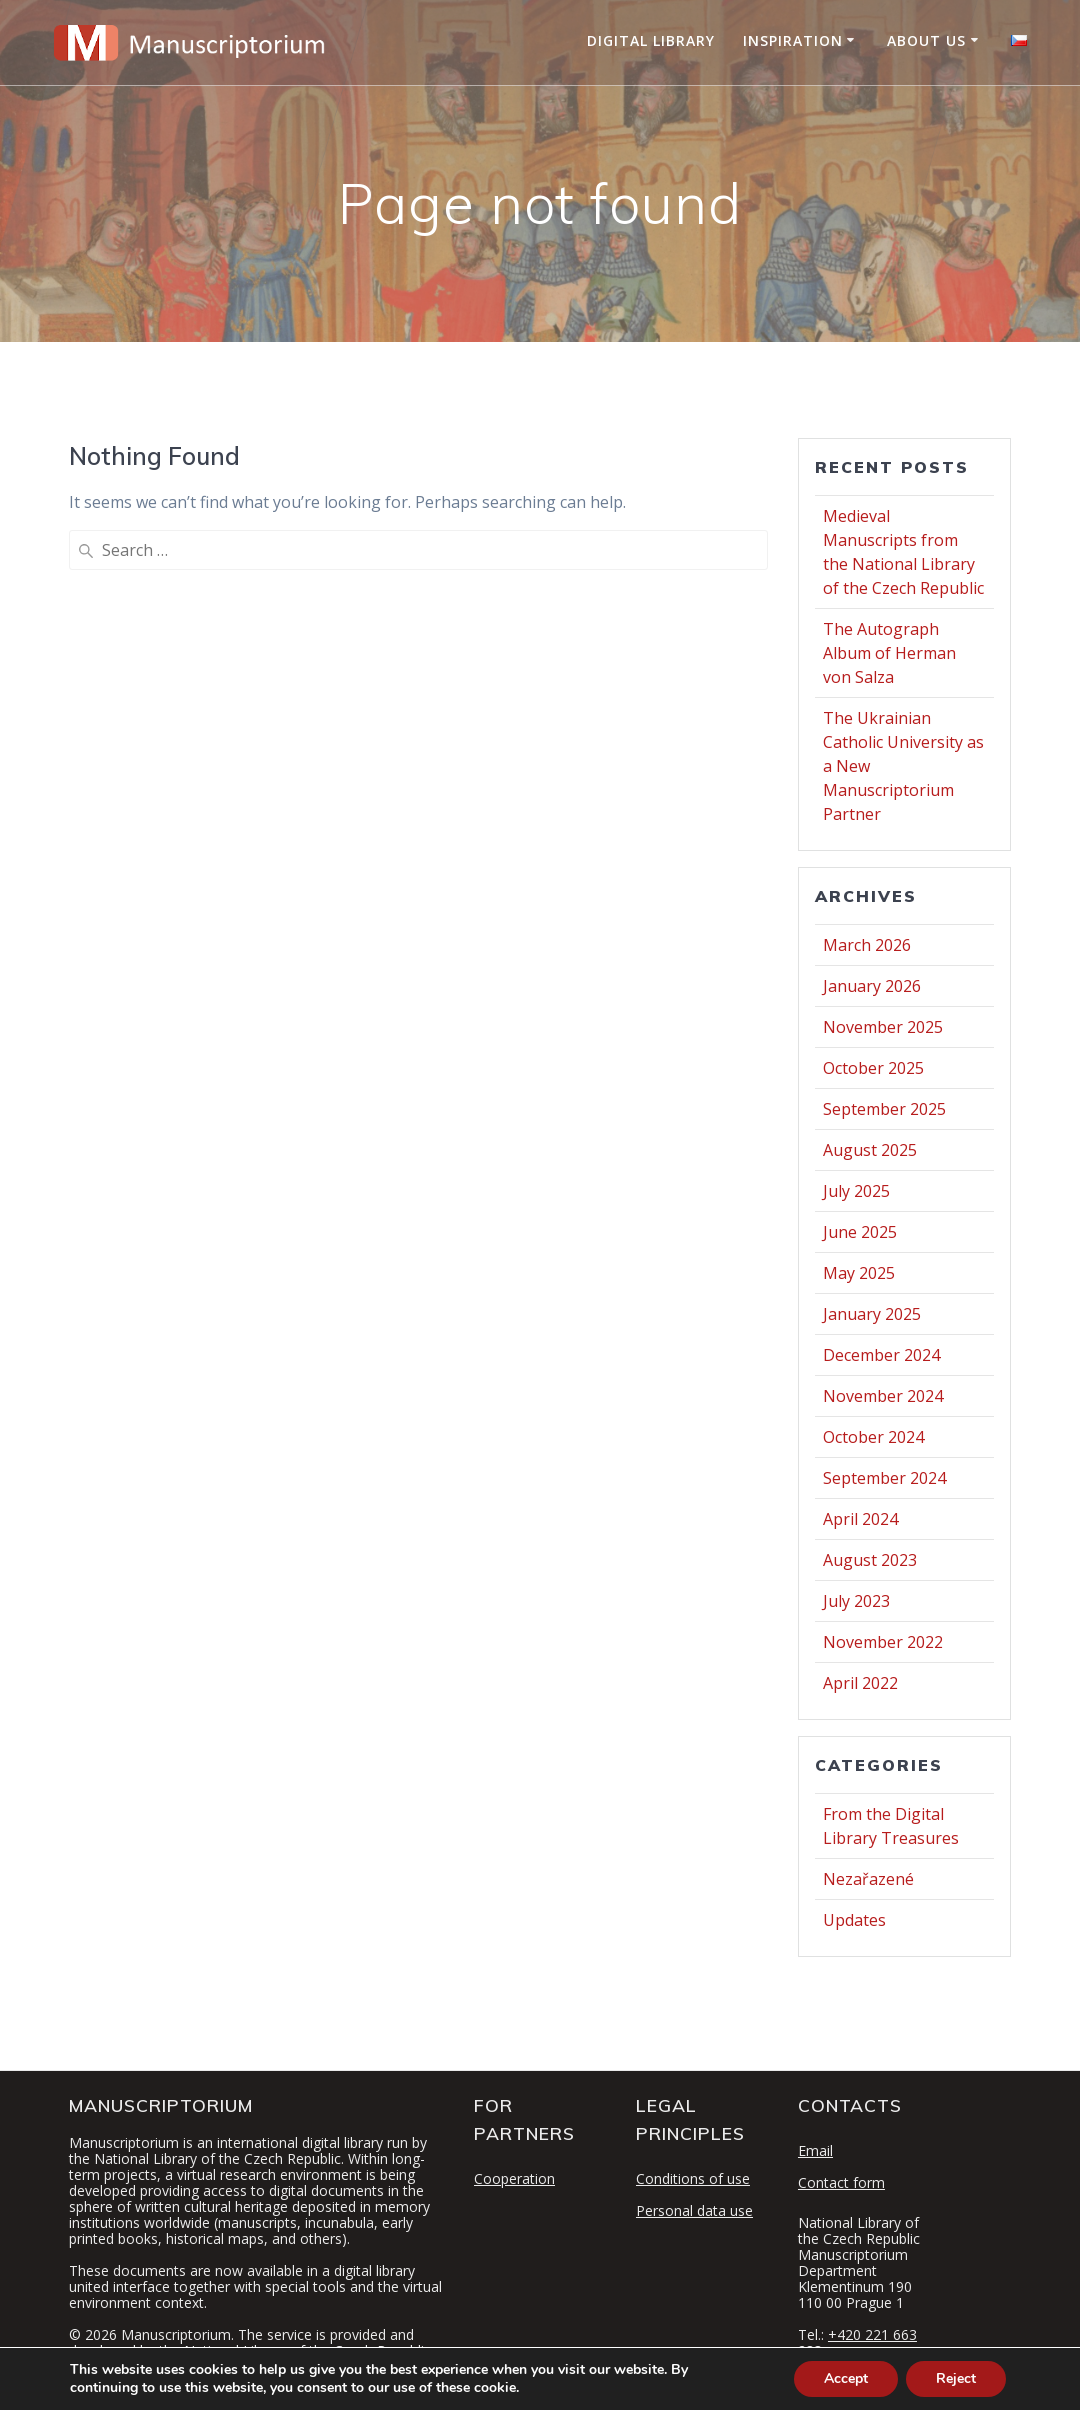 The image size is (1080, 2410). Describe the element at coordinates (881, 1355) in the screenshot. I see `December 2024` at that location.